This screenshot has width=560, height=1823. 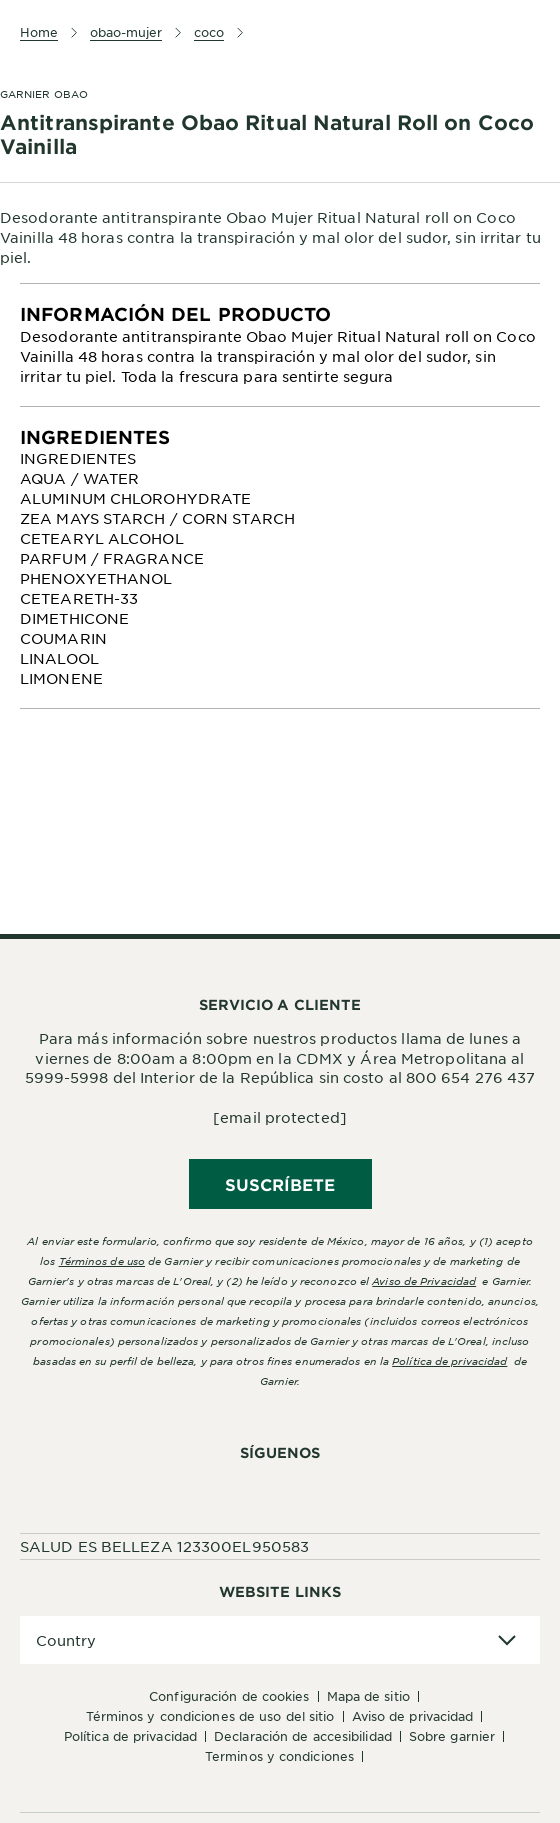 What do you see at coordinates (280, 1184) in the screenshot?
I see `SUSCRÍBETE` at bounding box center [280, 1184].